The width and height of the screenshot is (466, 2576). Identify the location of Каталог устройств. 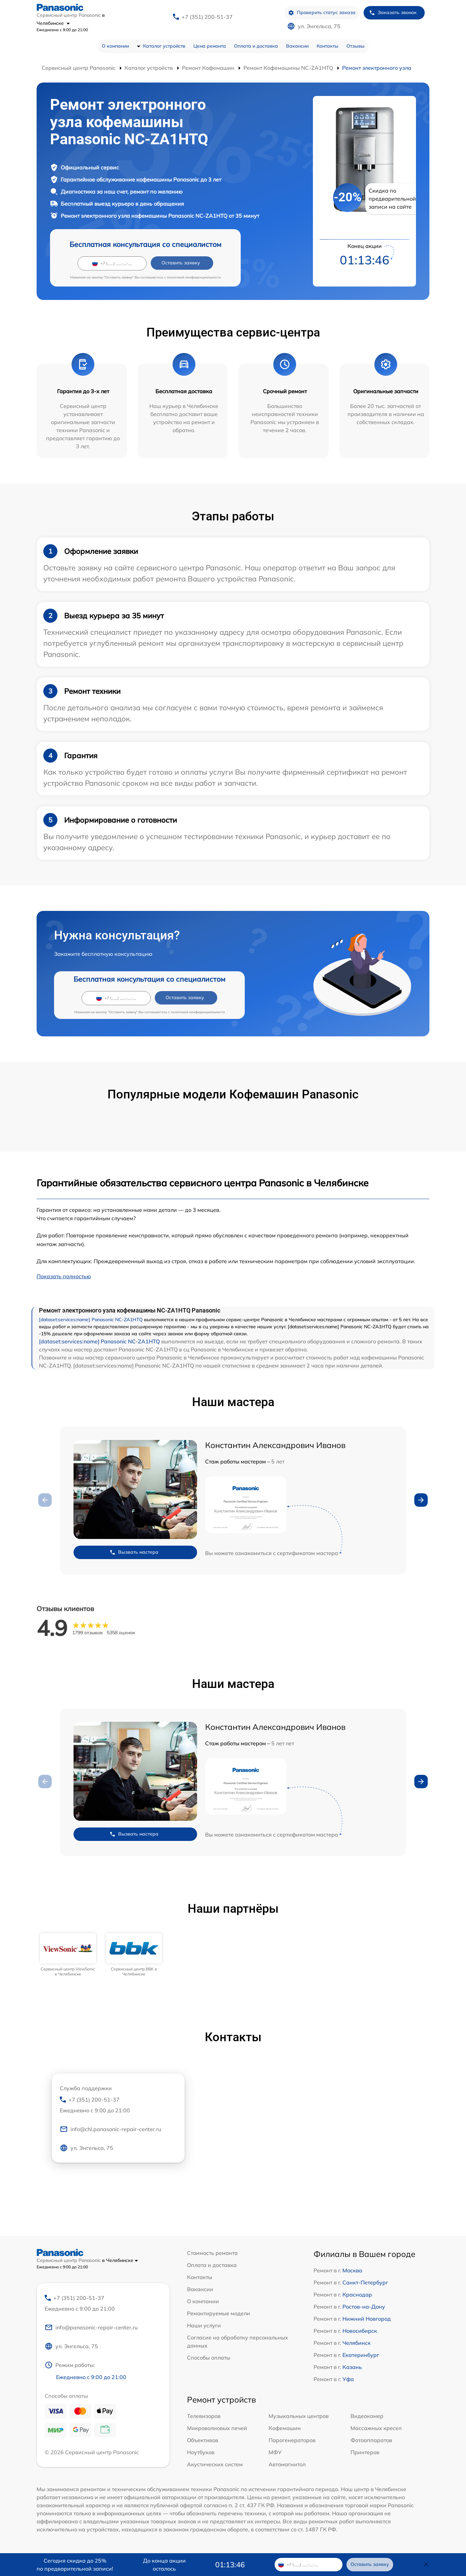
(164, 46).